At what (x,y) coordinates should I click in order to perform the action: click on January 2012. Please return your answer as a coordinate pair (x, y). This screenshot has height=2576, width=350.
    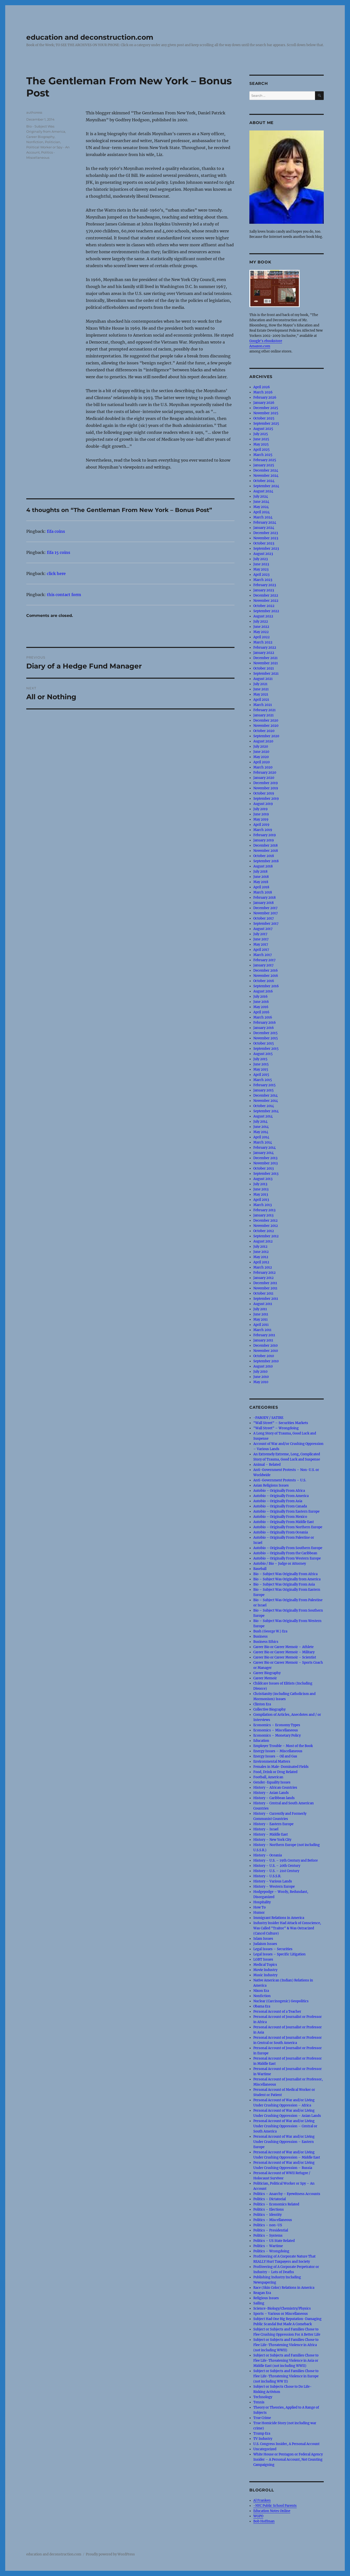
    Looking at the image, I should click on (263, 1278).